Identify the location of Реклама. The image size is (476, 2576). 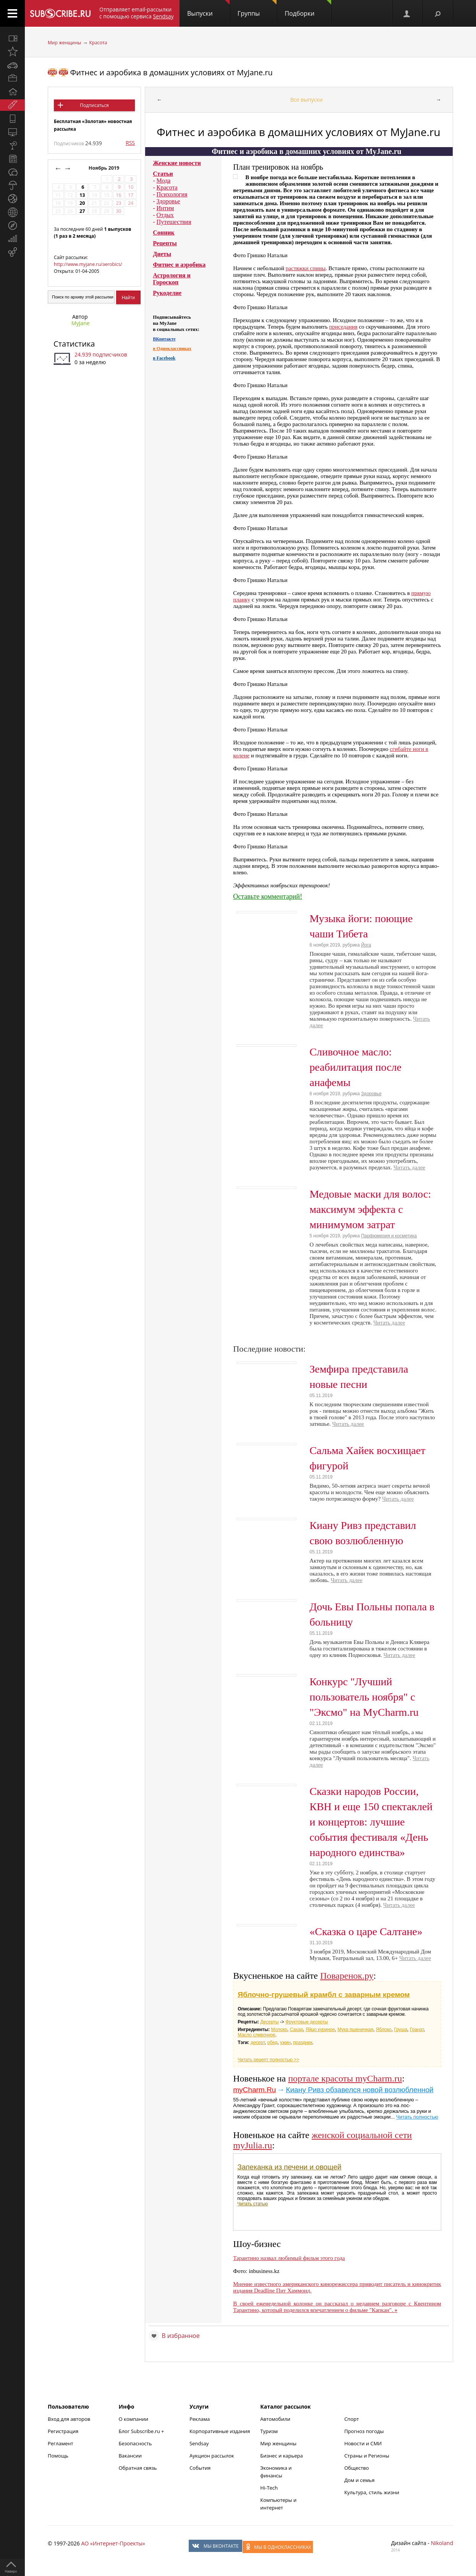
(199, 2419).